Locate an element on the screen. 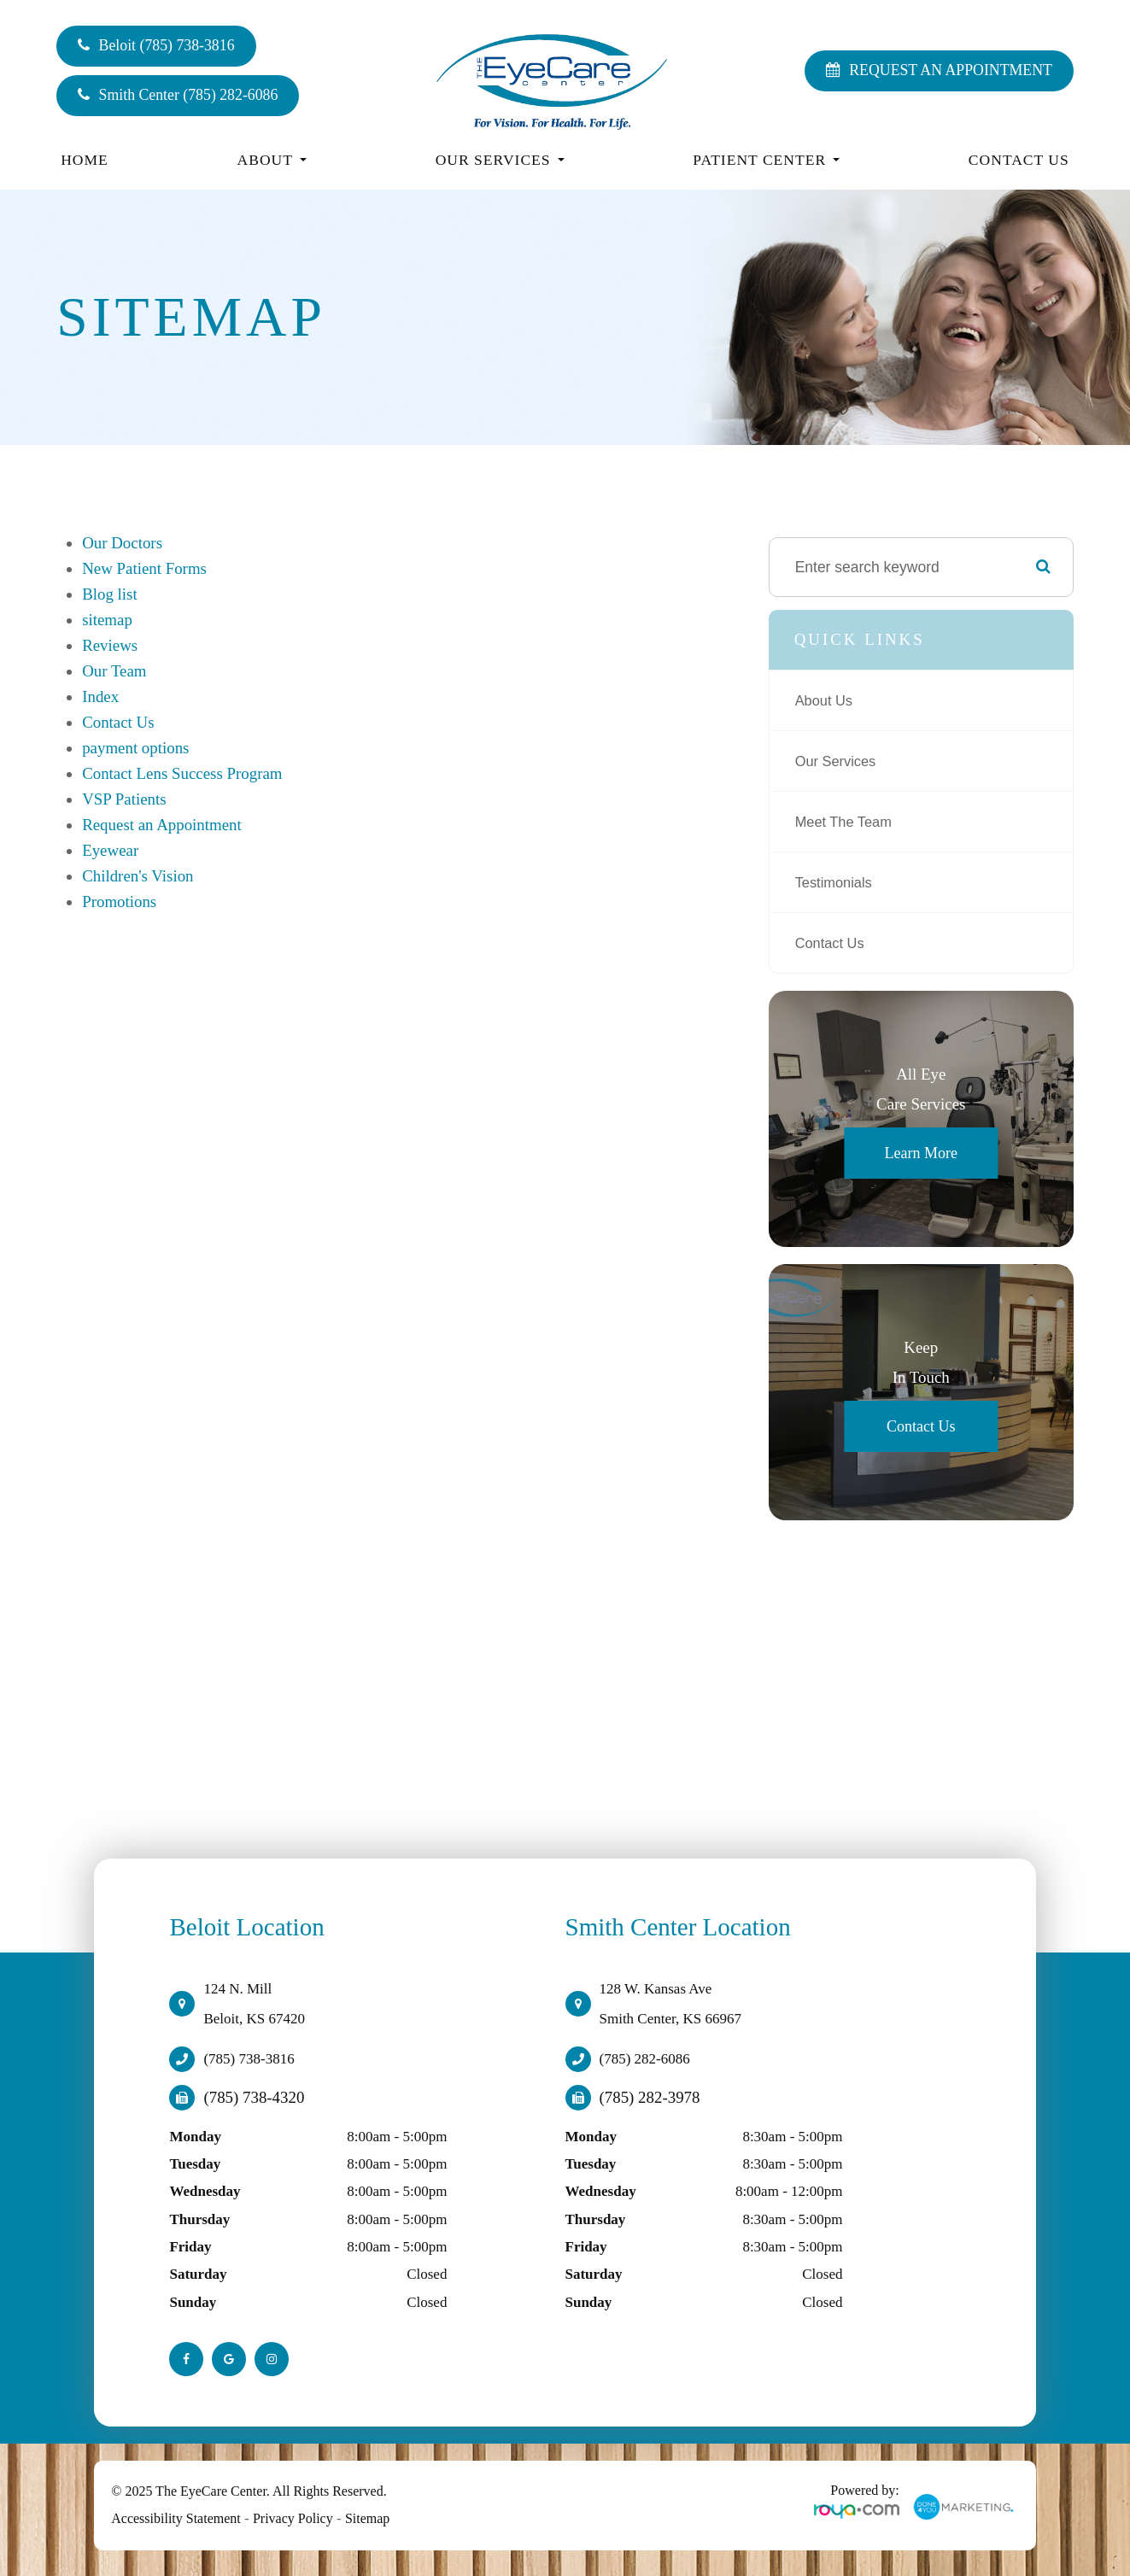  (785) 738-3816 is located at coordinates (248, 2059).